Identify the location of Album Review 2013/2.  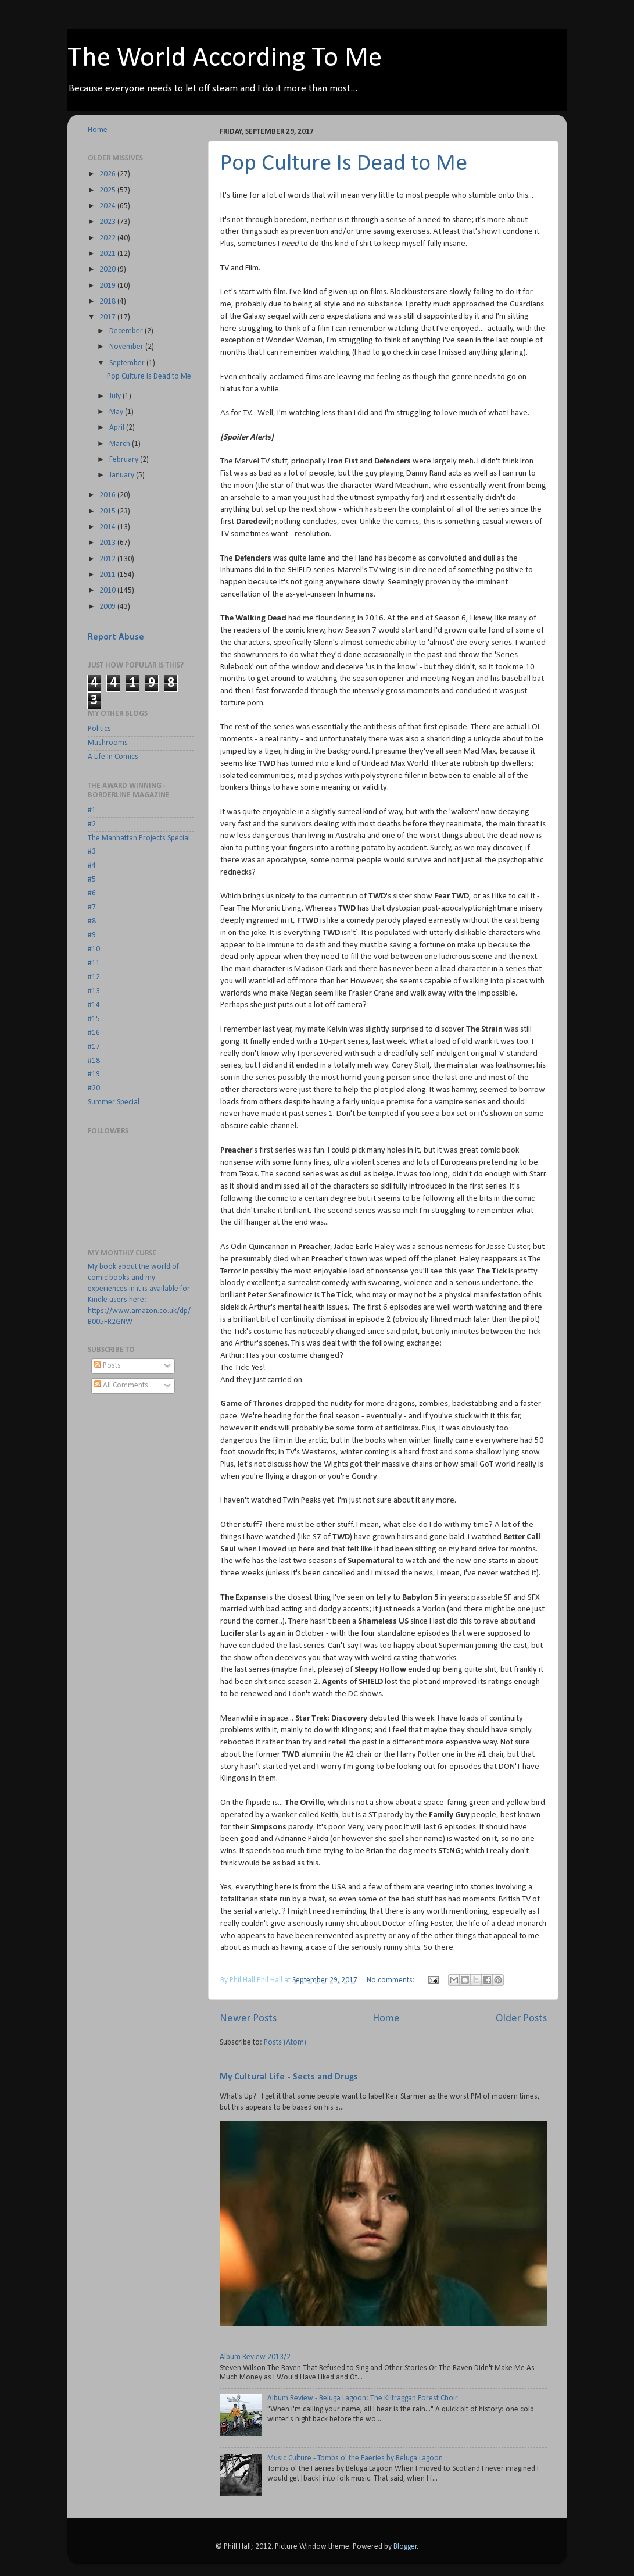
(255, 2357).